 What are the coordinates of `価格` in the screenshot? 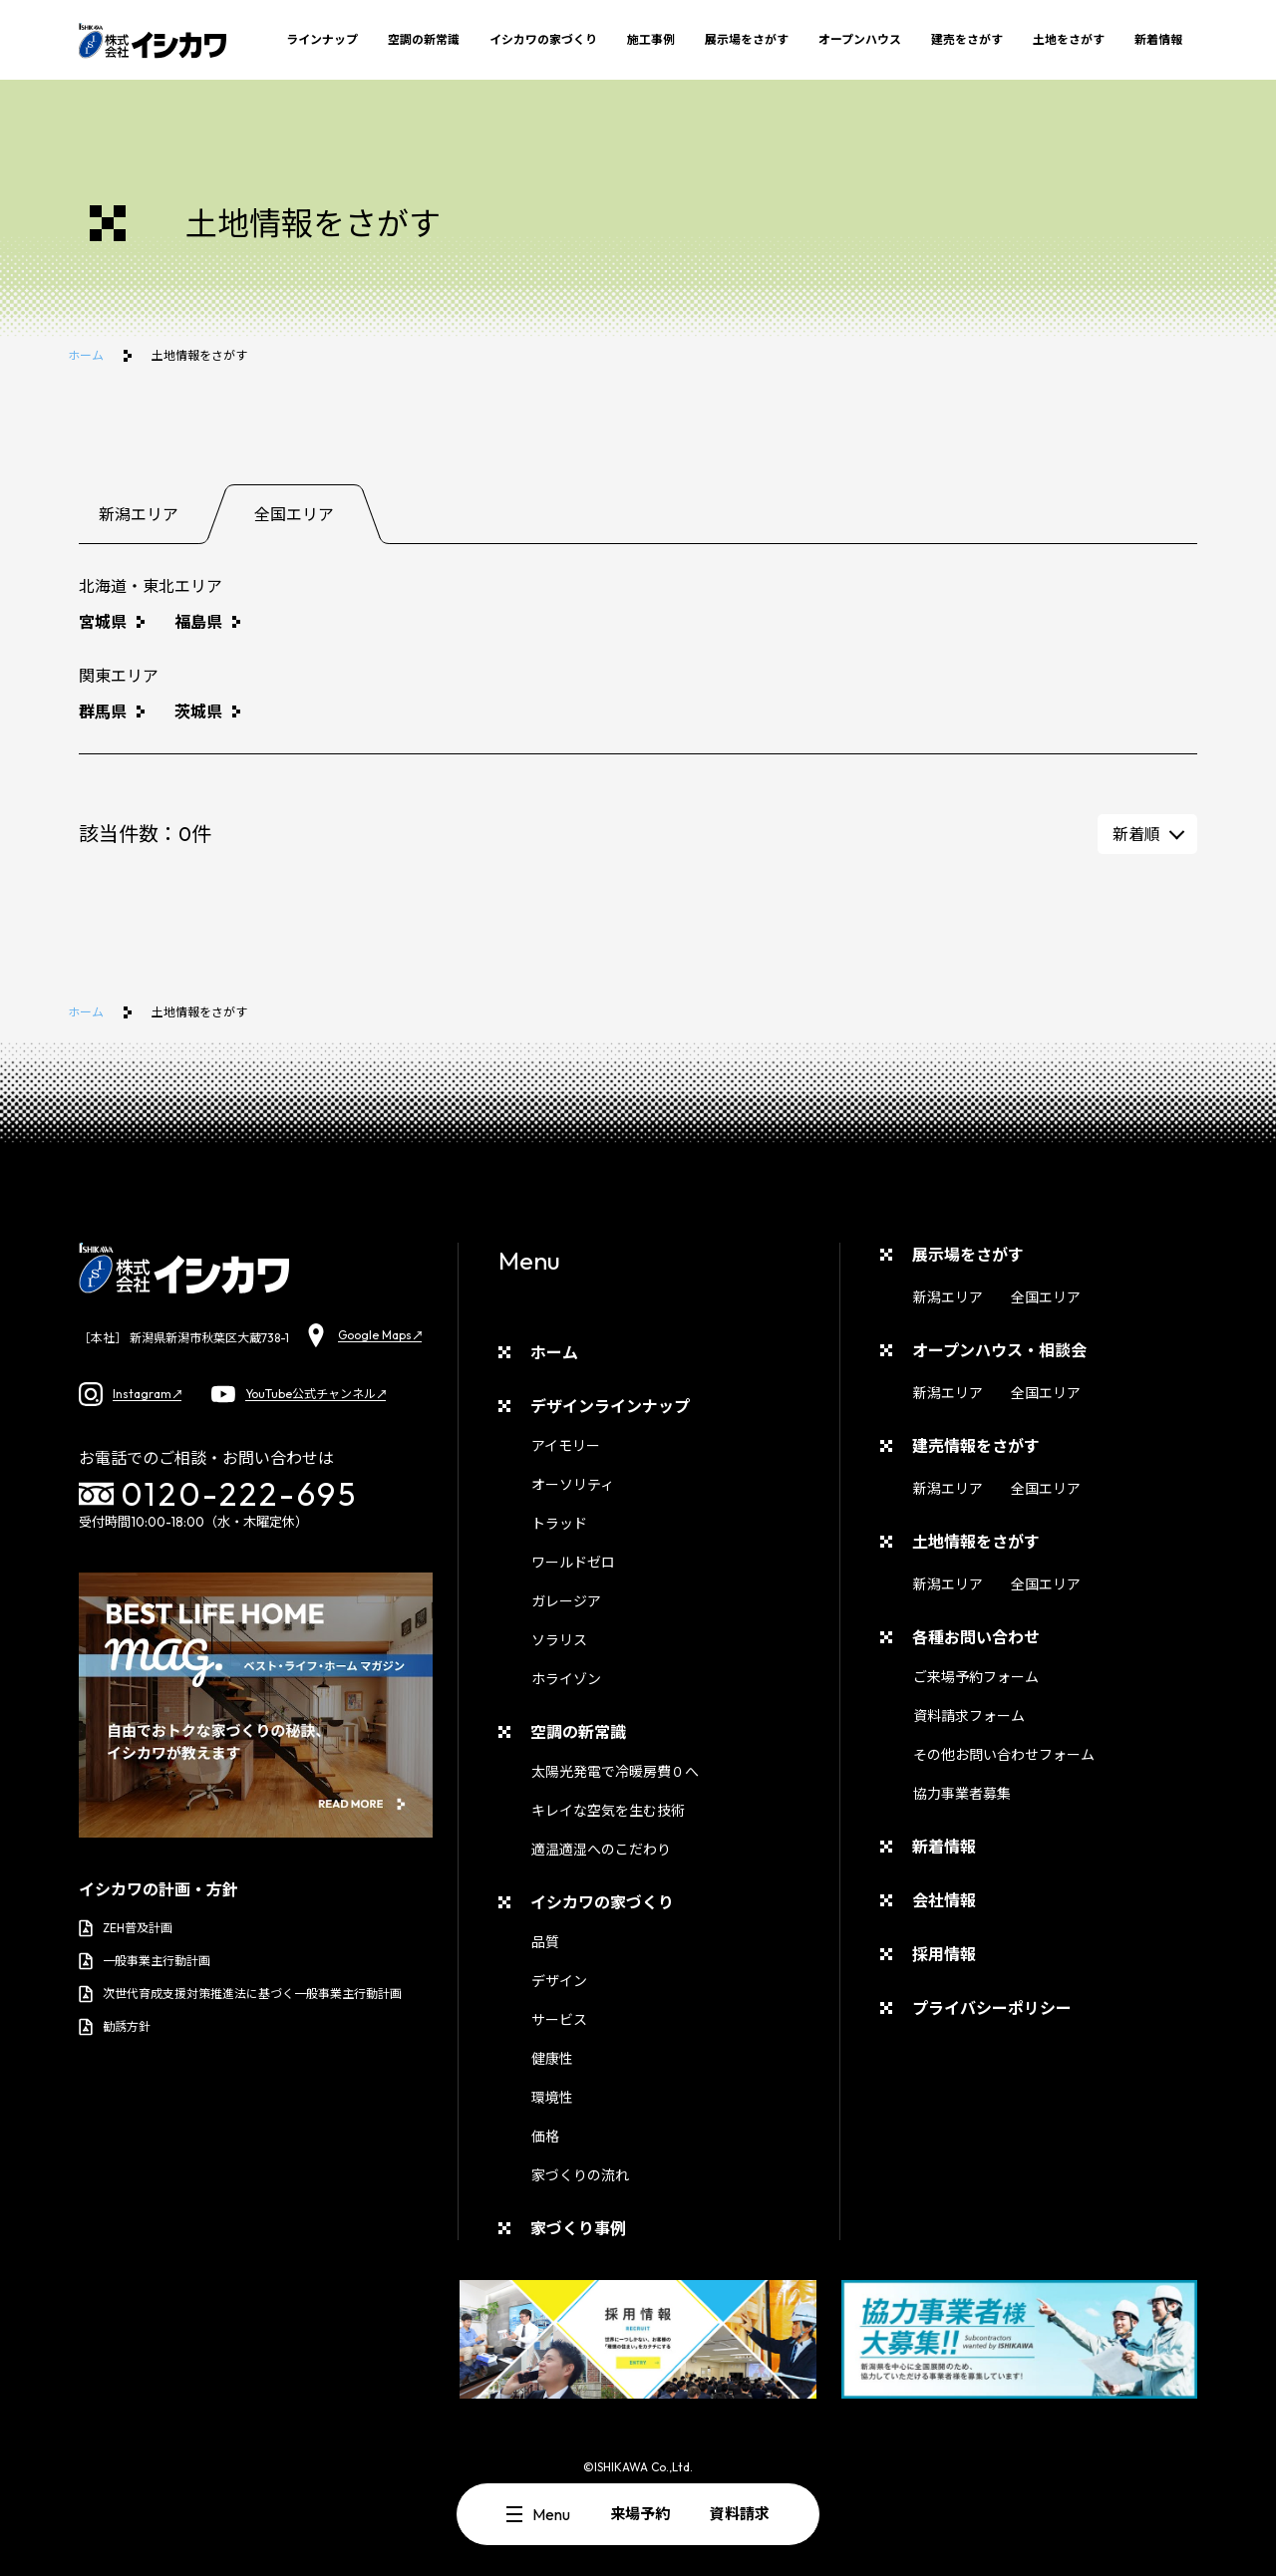 It's located at (545, 2137).